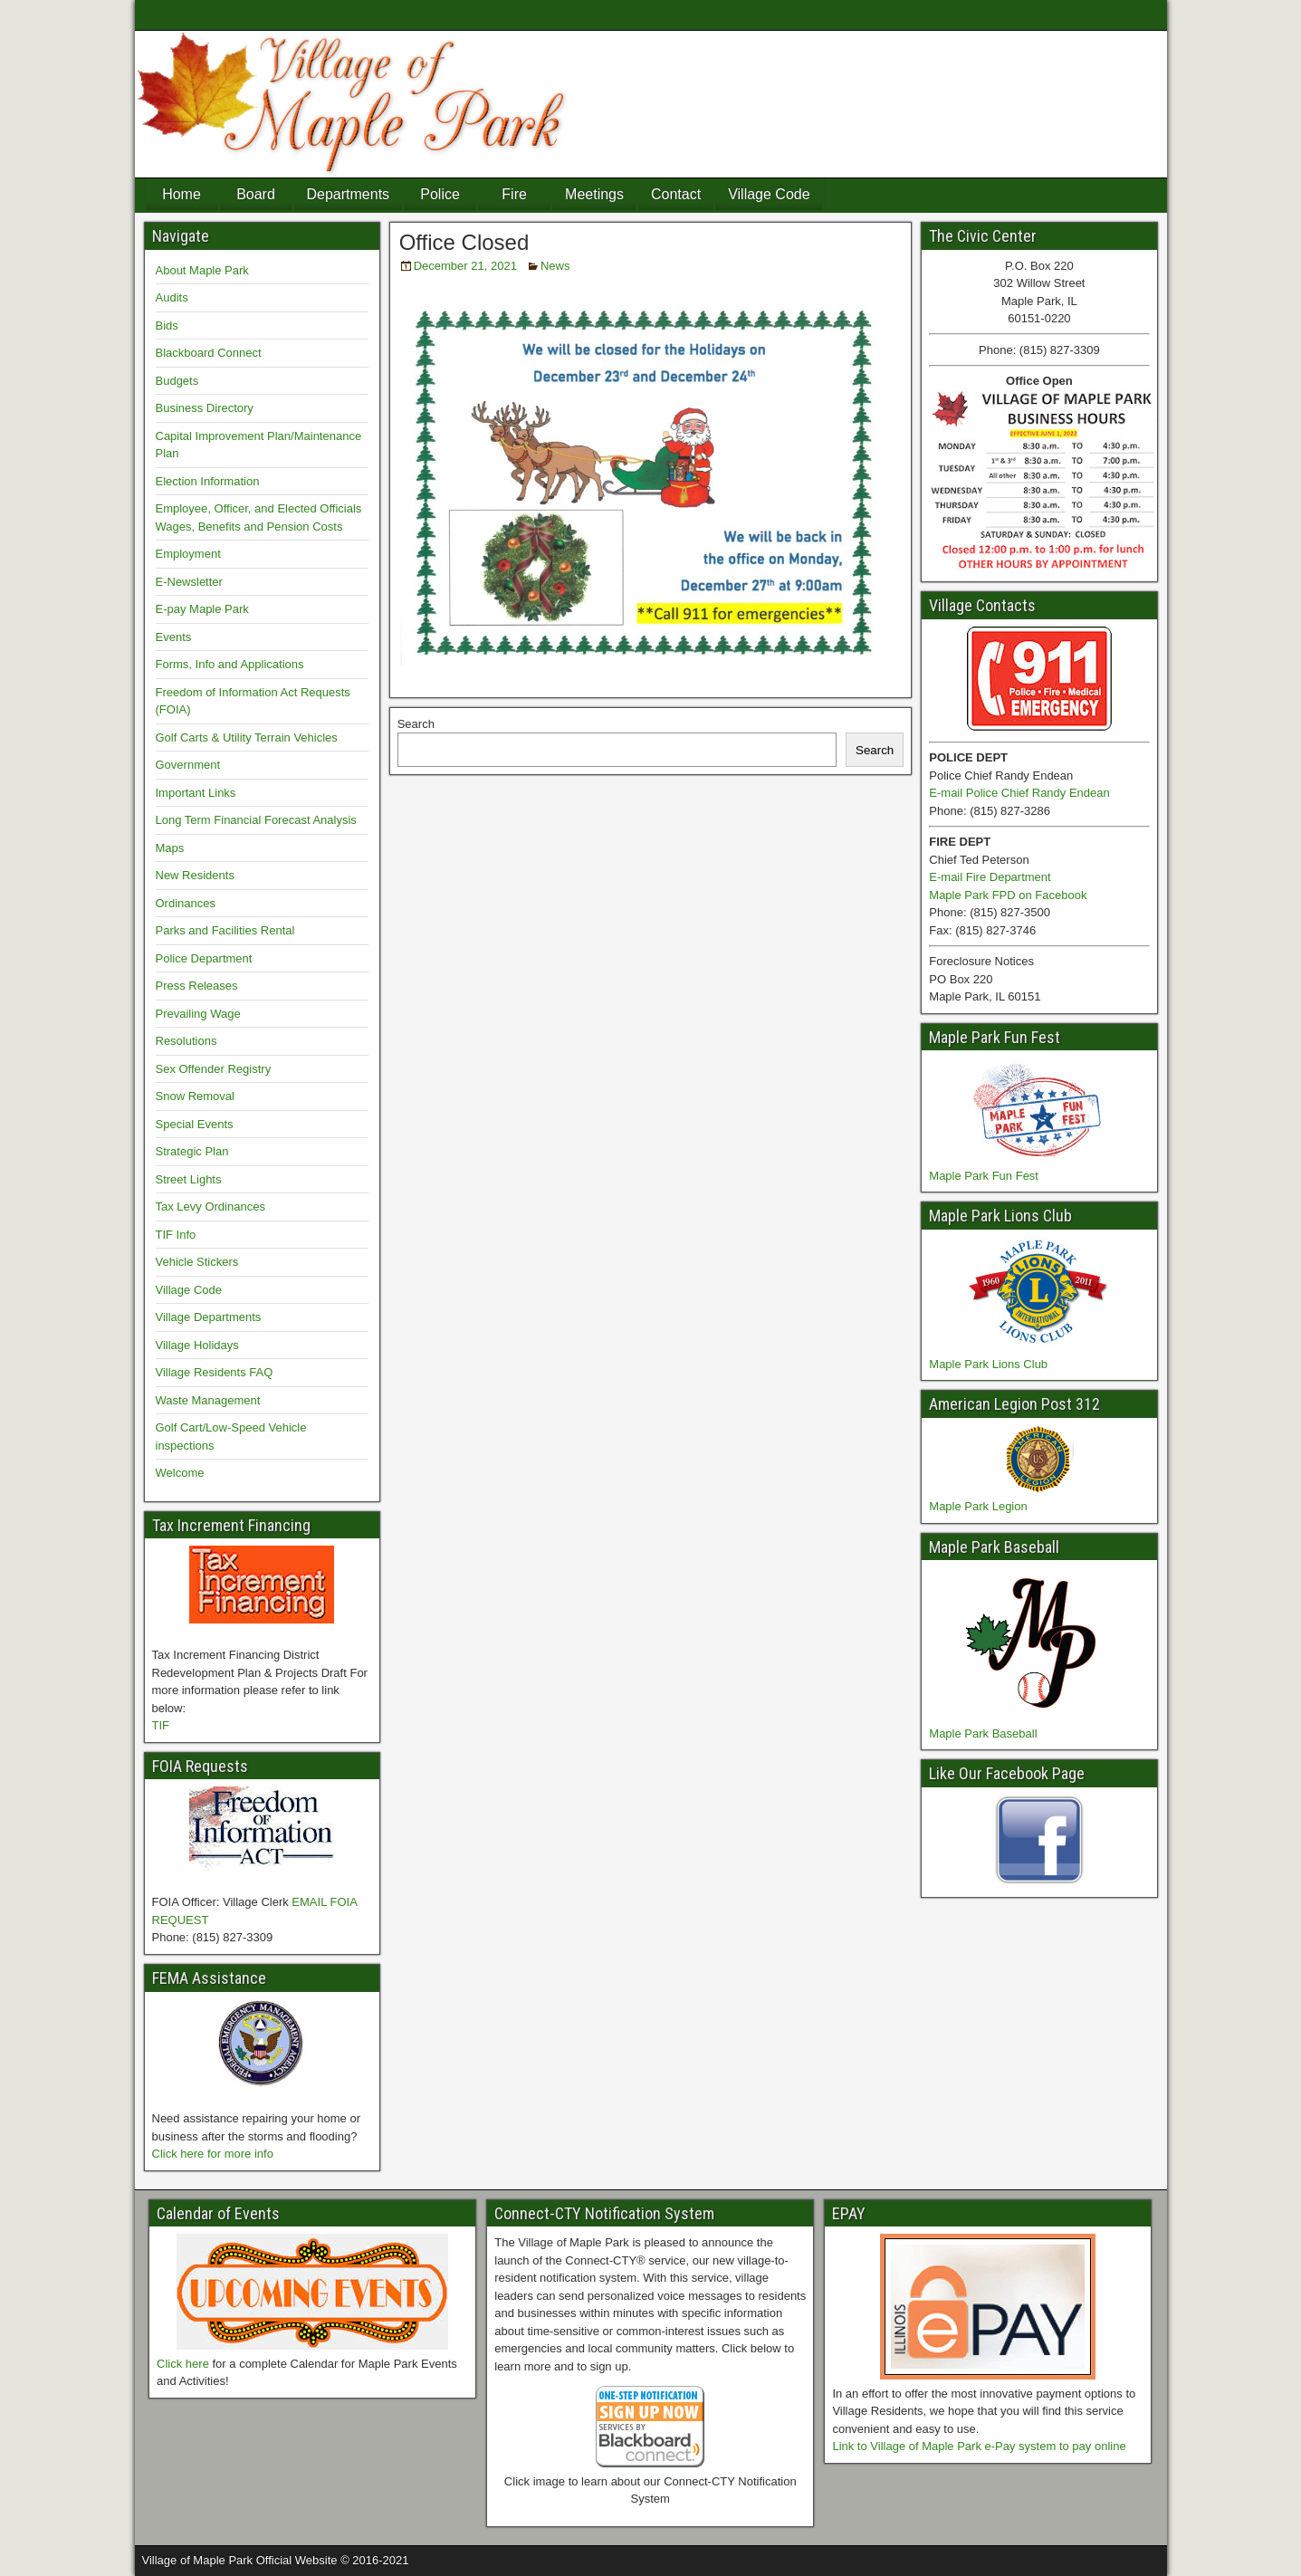 The image size is (1301, 2576). Describe the element at coordinates (185, 903) in the screenshot. I see `Ordinances` at that location.